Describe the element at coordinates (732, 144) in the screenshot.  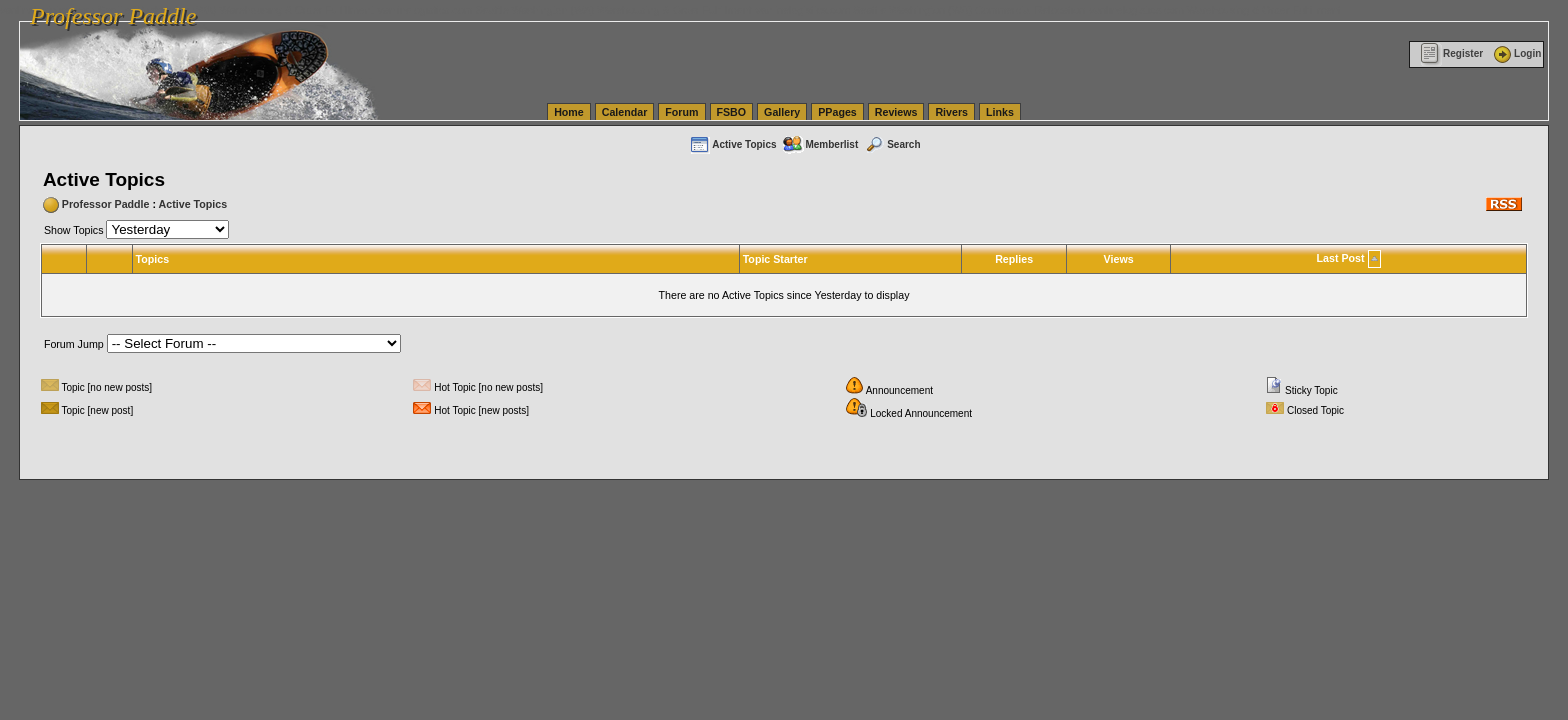
I see `Active Topics` at that location.